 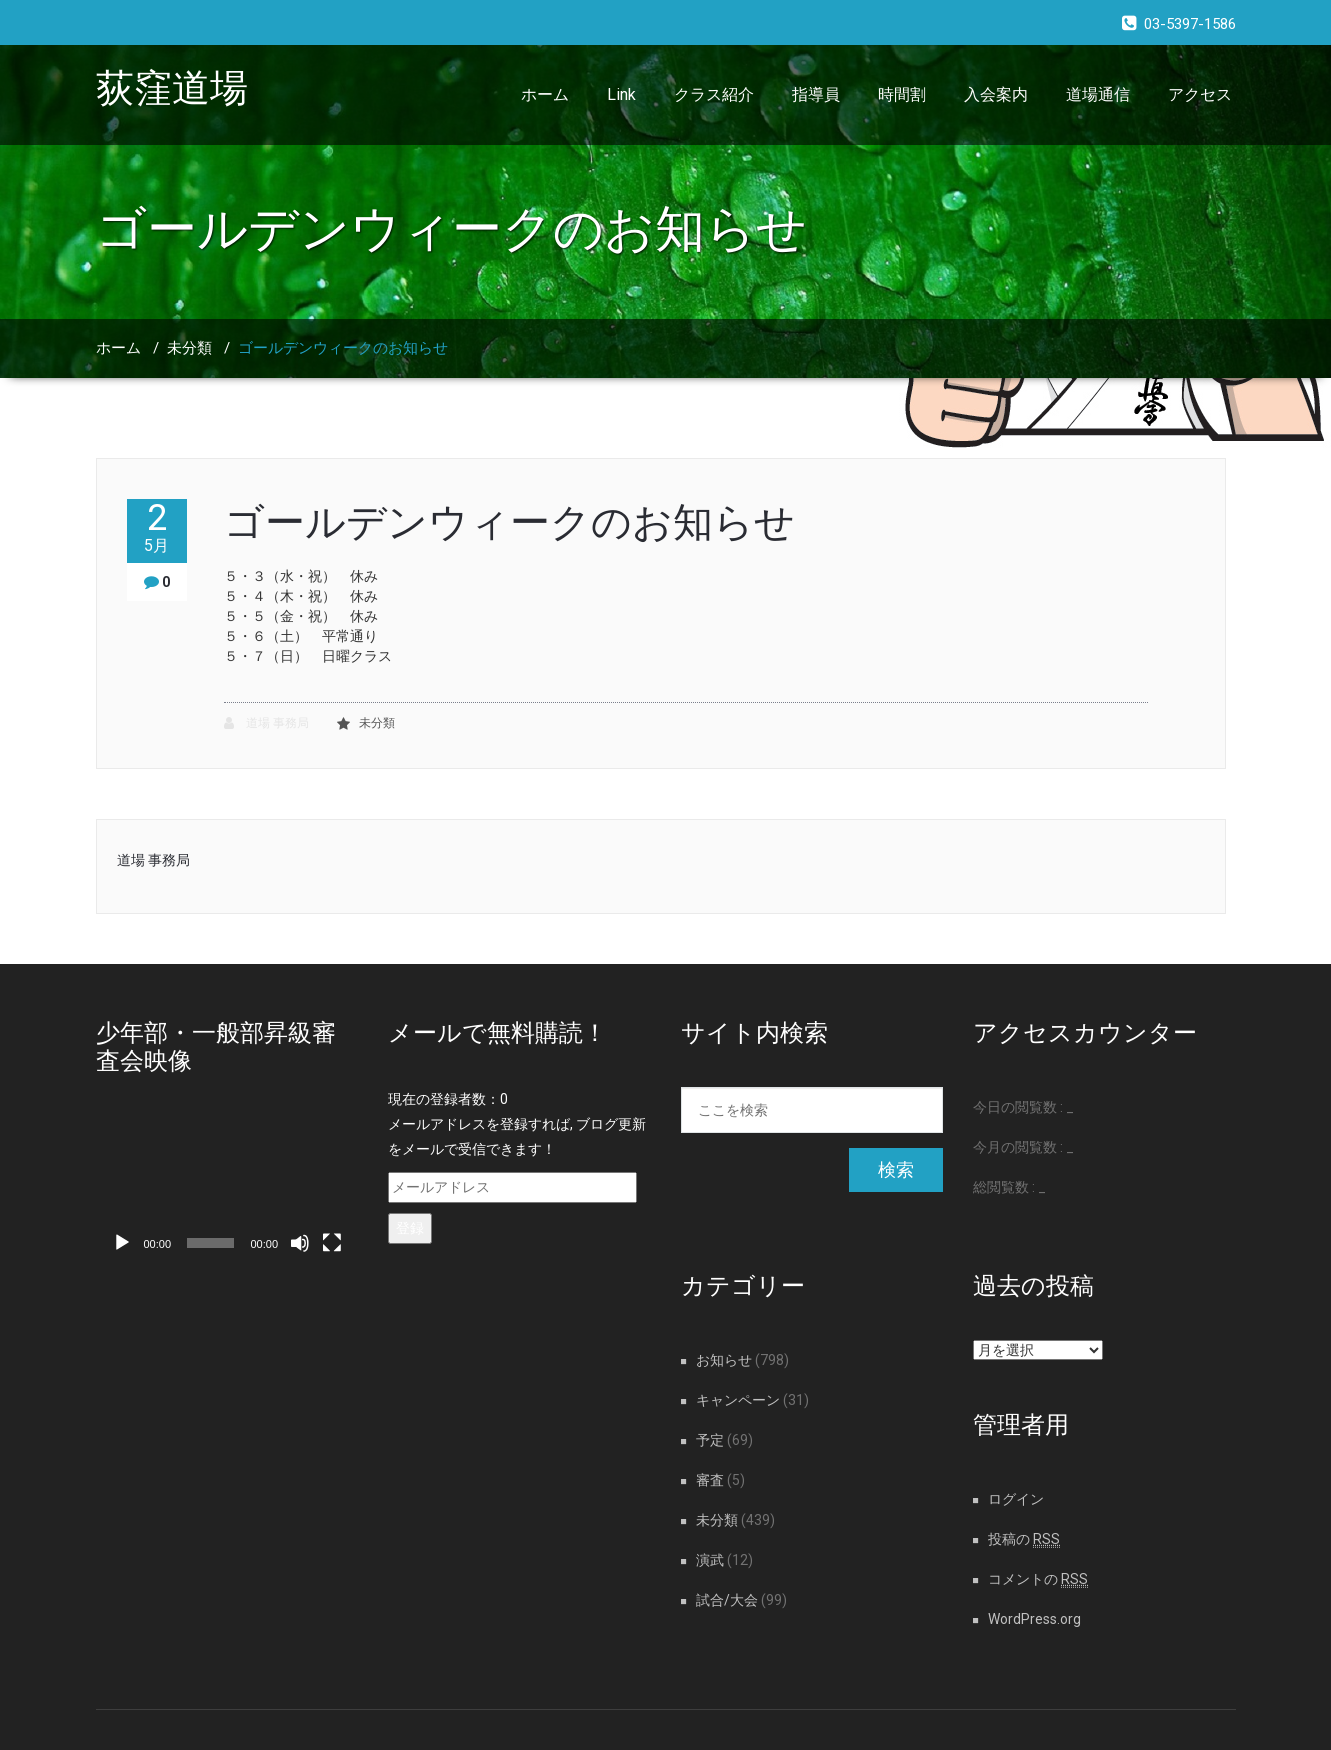 I want to click on 試合/大会, so click(x=727, y=1600).